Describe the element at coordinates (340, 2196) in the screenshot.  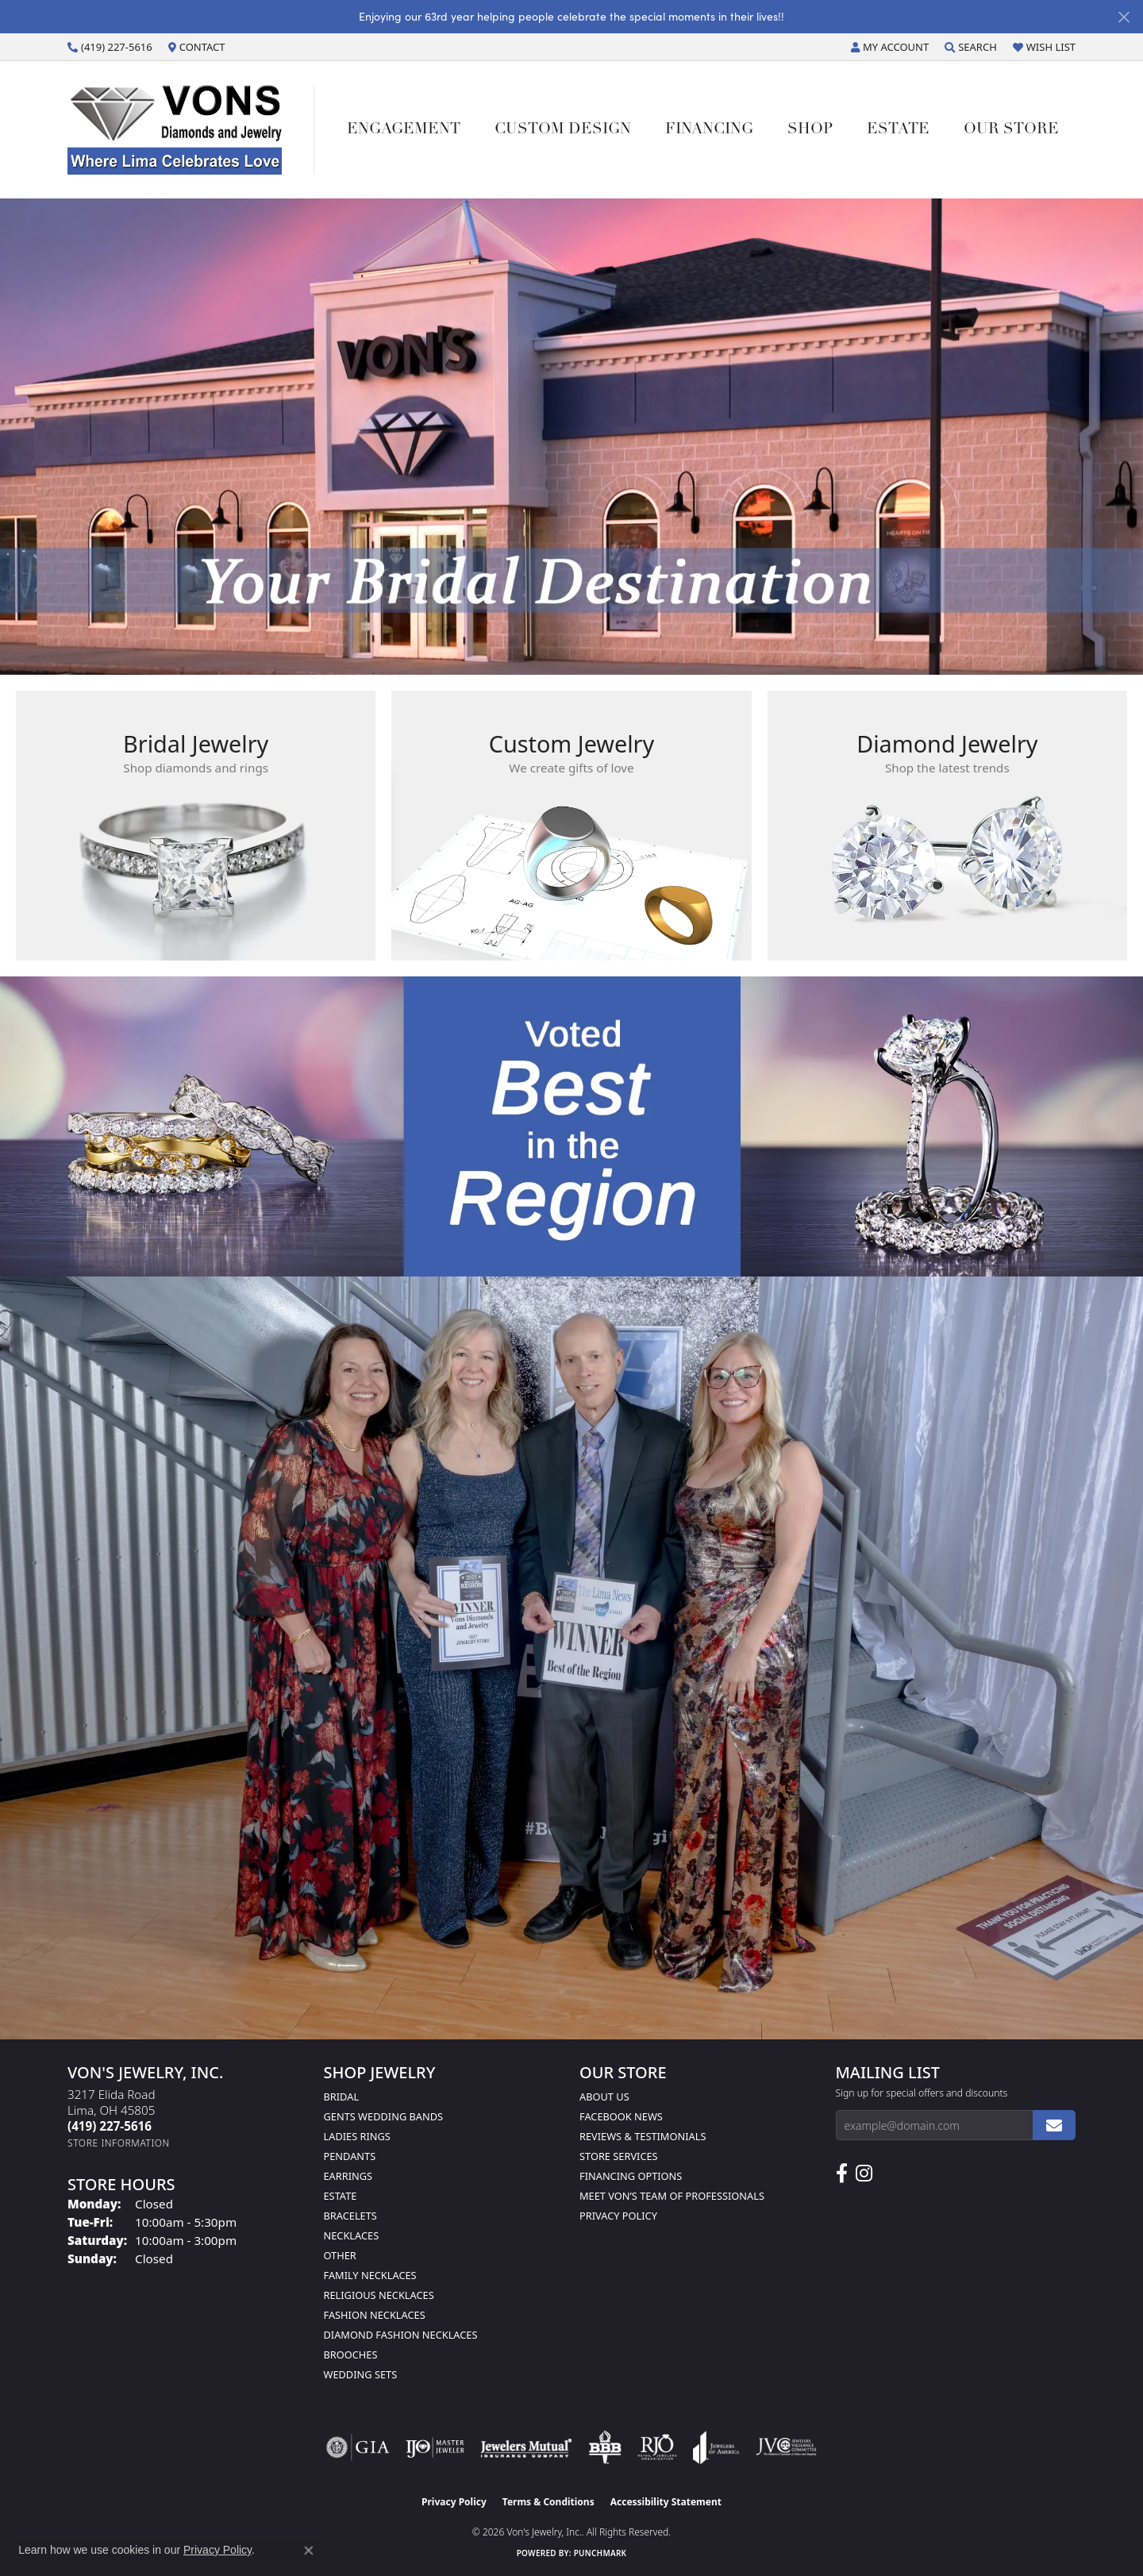
I see `Estate [menuitem]` at that location.